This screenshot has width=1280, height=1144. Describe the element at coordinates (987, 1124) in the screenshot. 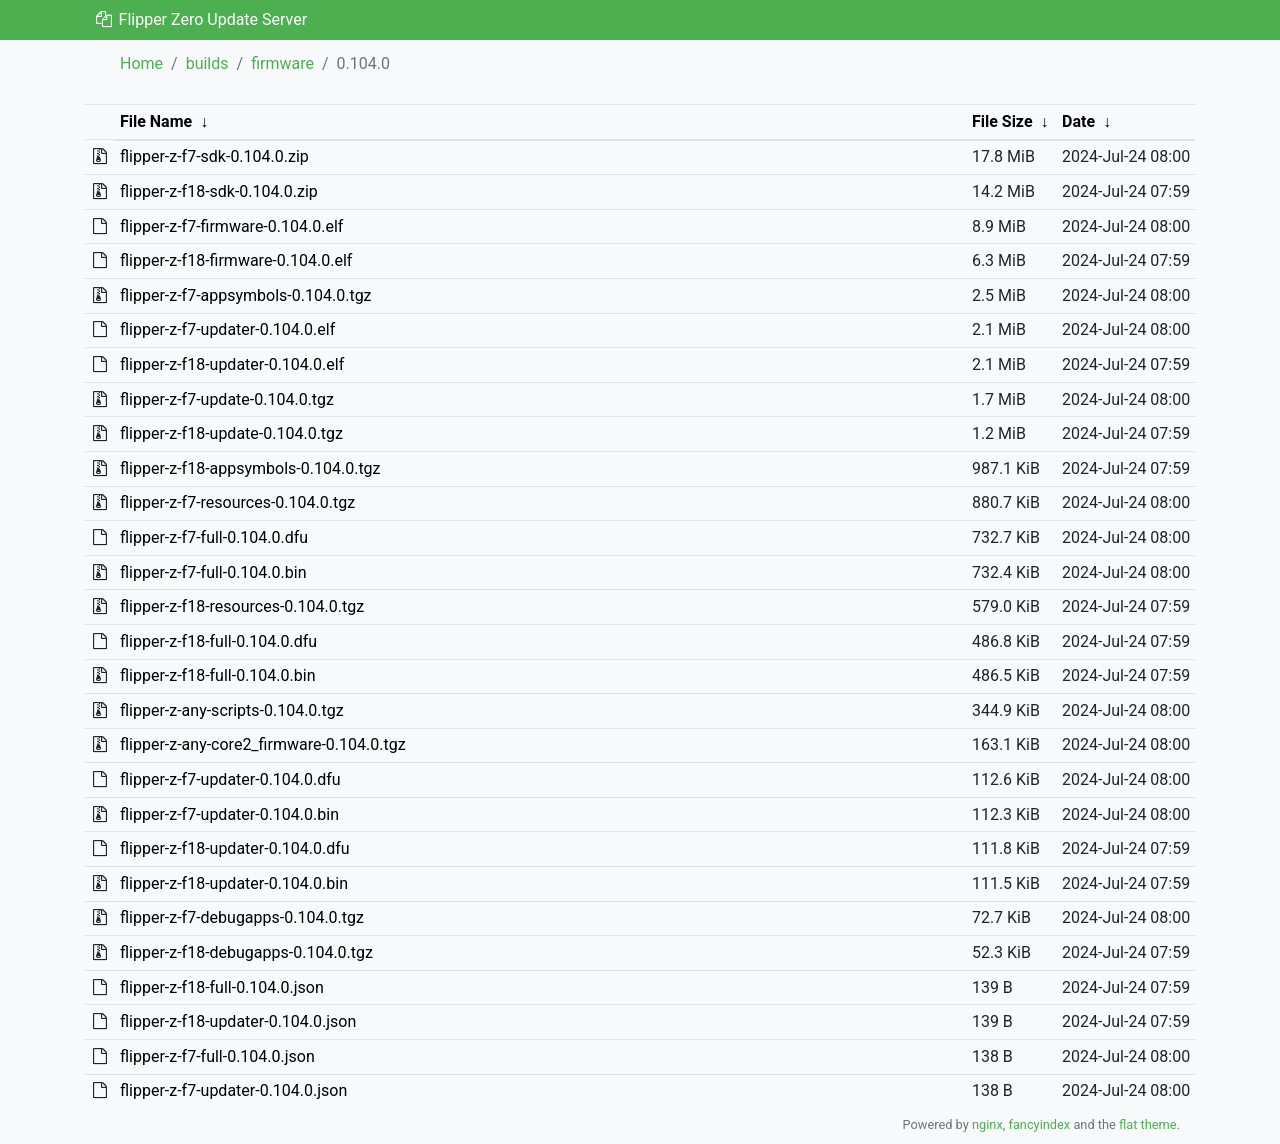

I see `nginx` at that location.